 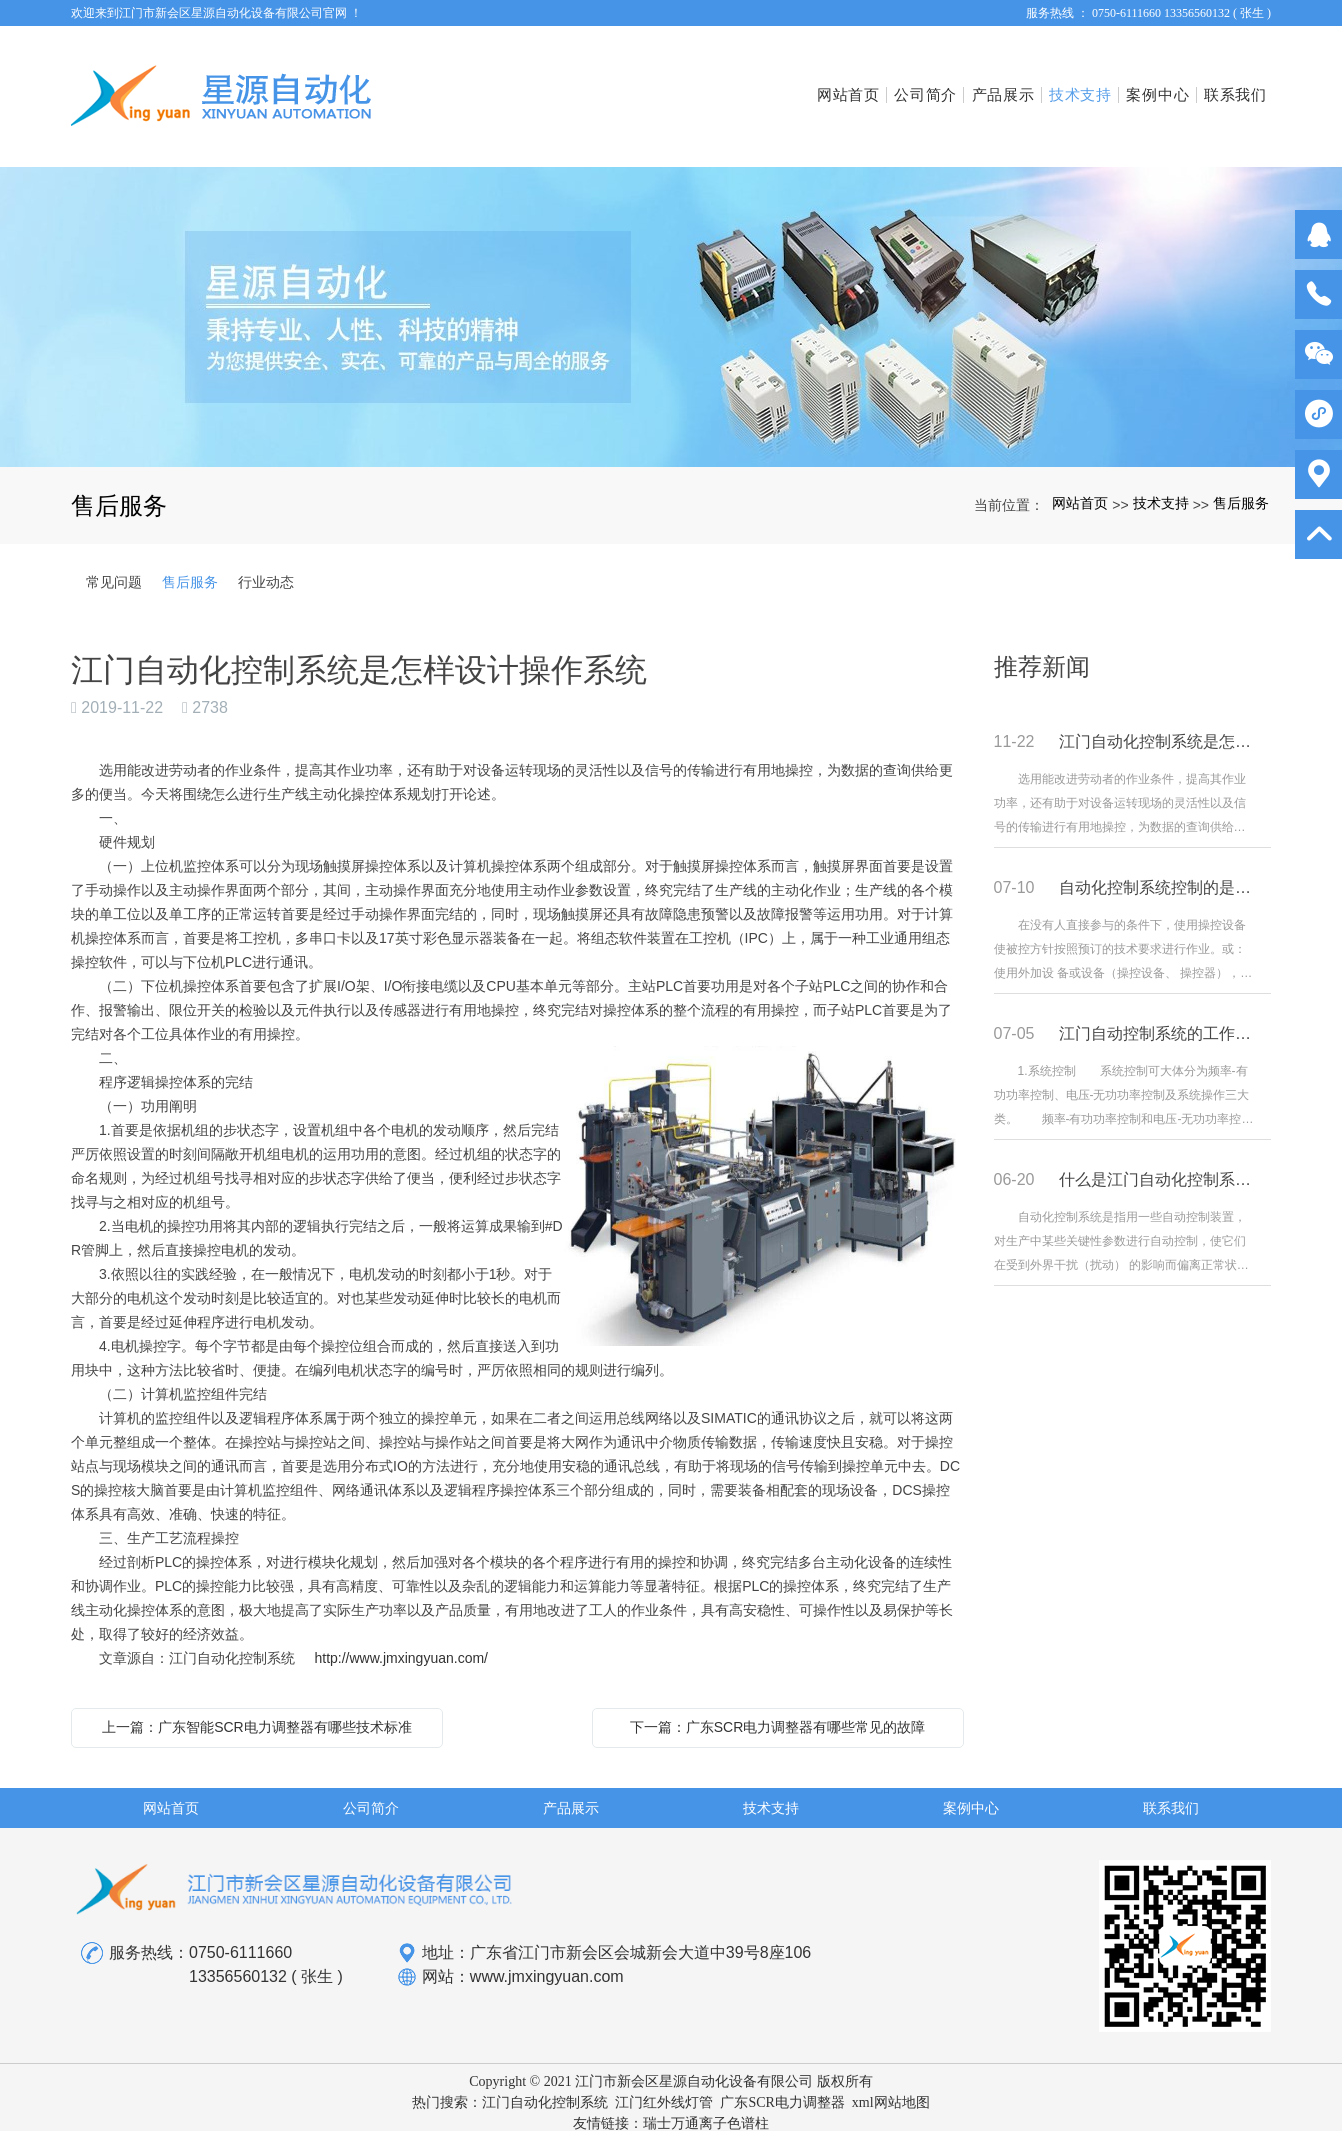 I want to click on 下一篇：广东SCR电力调整器有哪些常见的故障, so click(x=778, y=1696).